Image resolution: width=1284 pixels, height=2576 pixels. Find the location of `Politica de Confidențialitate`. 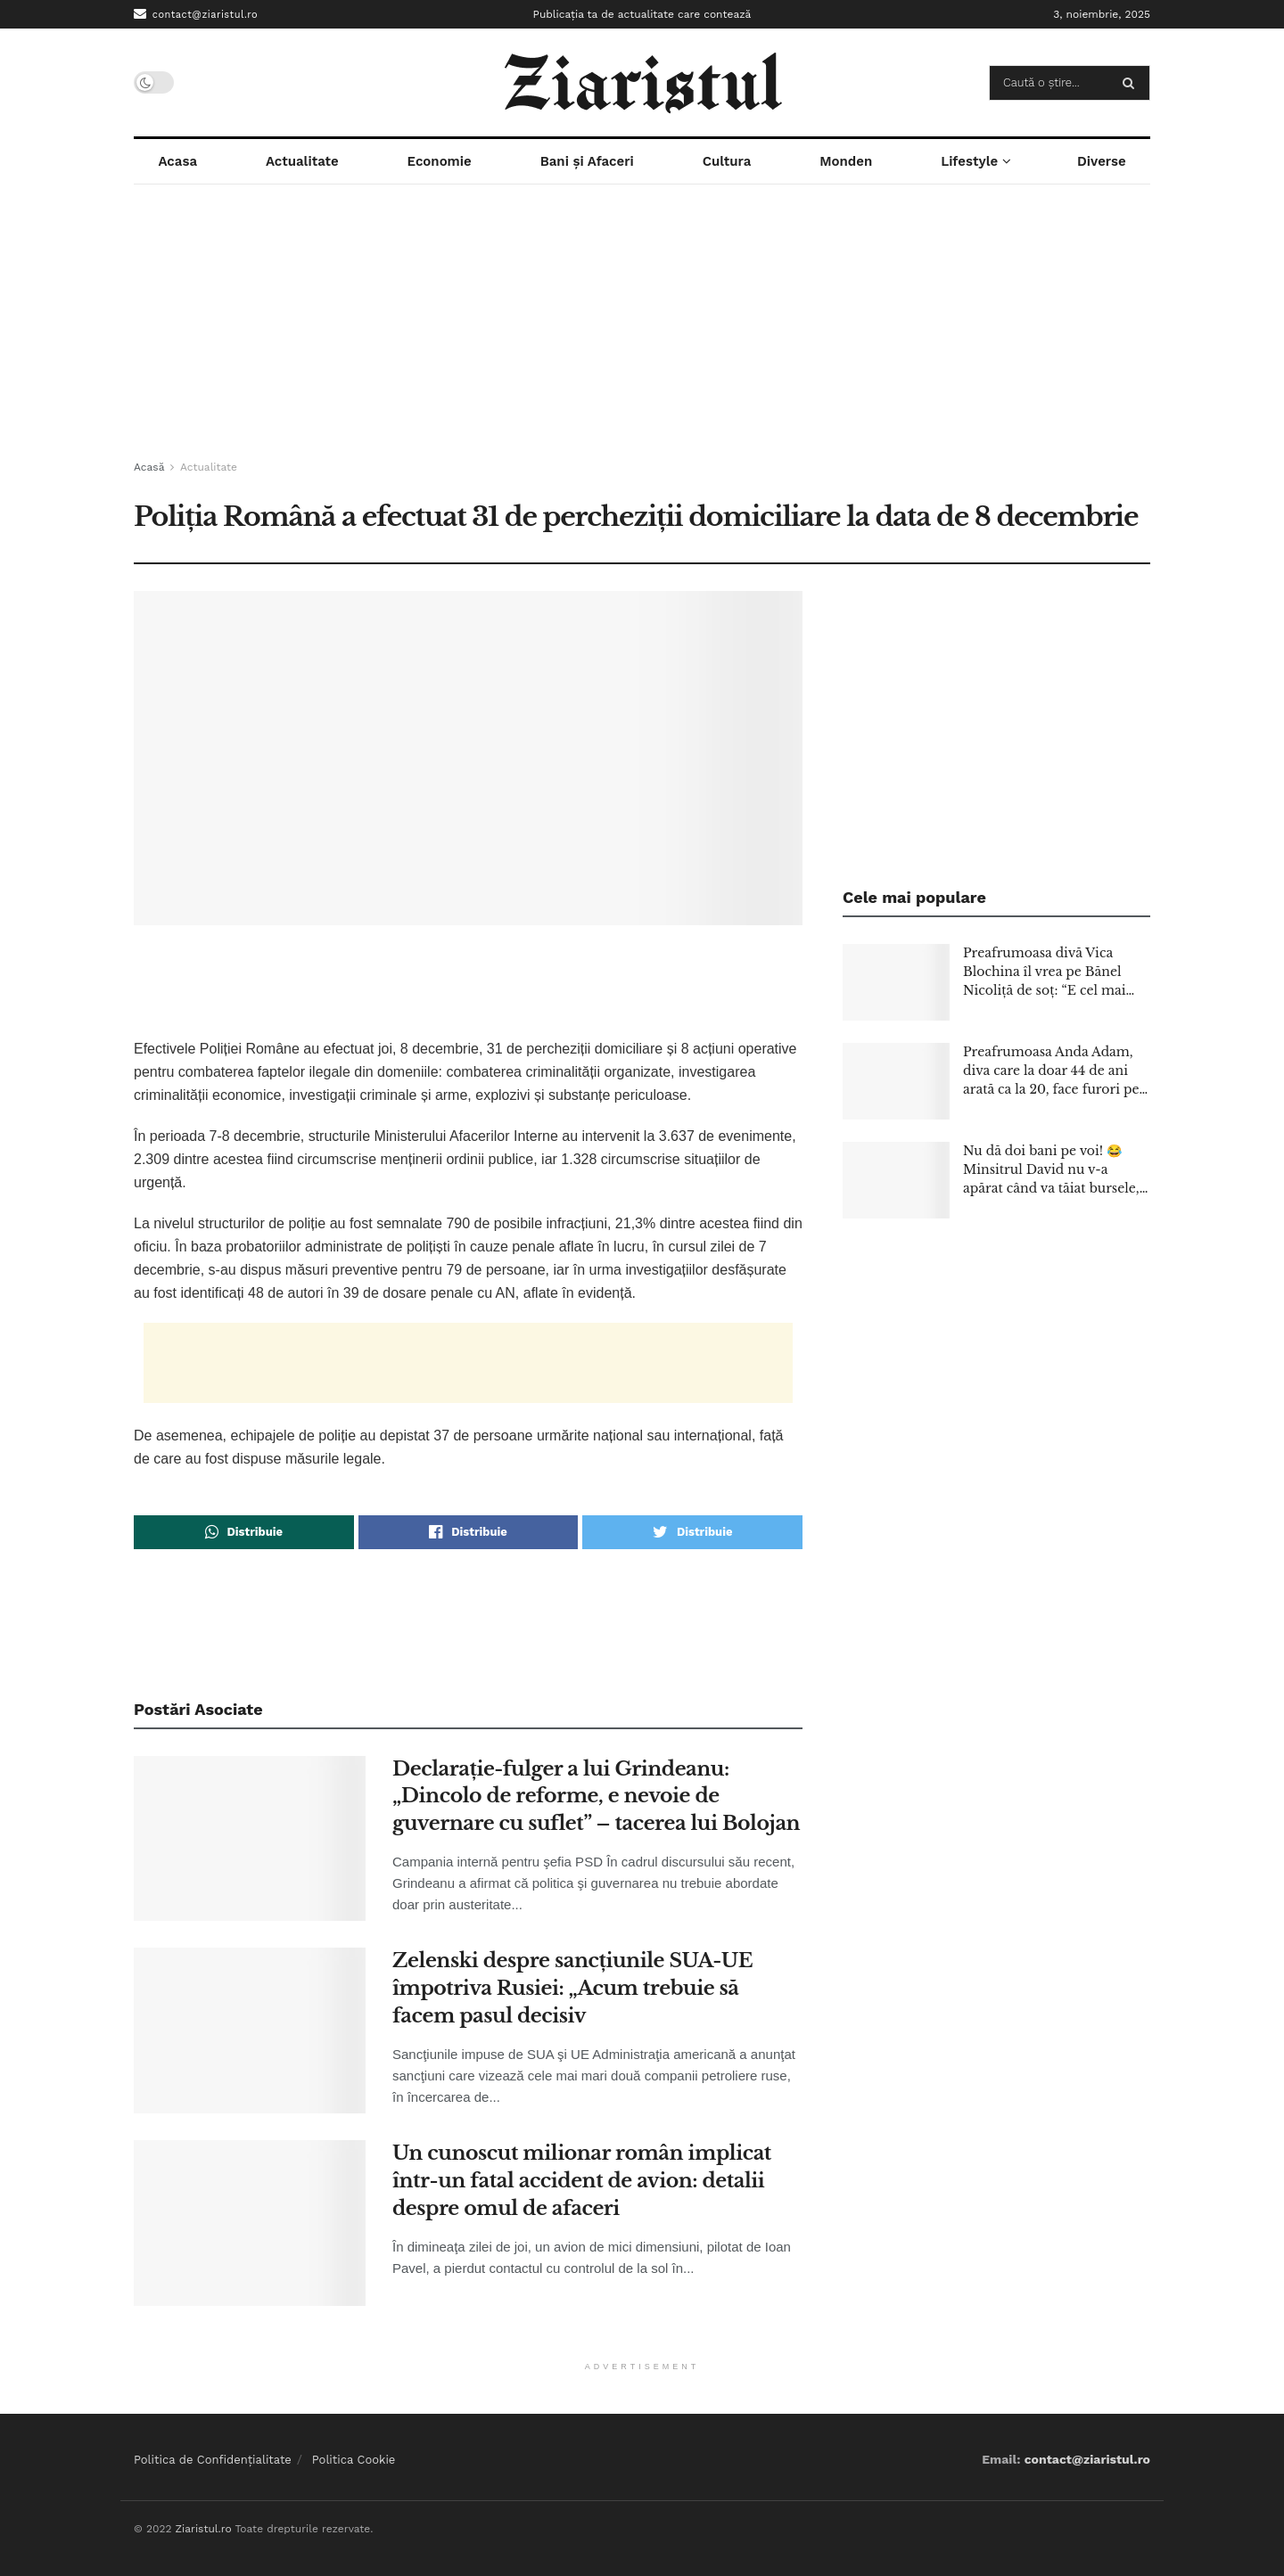

Politica de Confidențialitate is located at coordinates (213, 2459).